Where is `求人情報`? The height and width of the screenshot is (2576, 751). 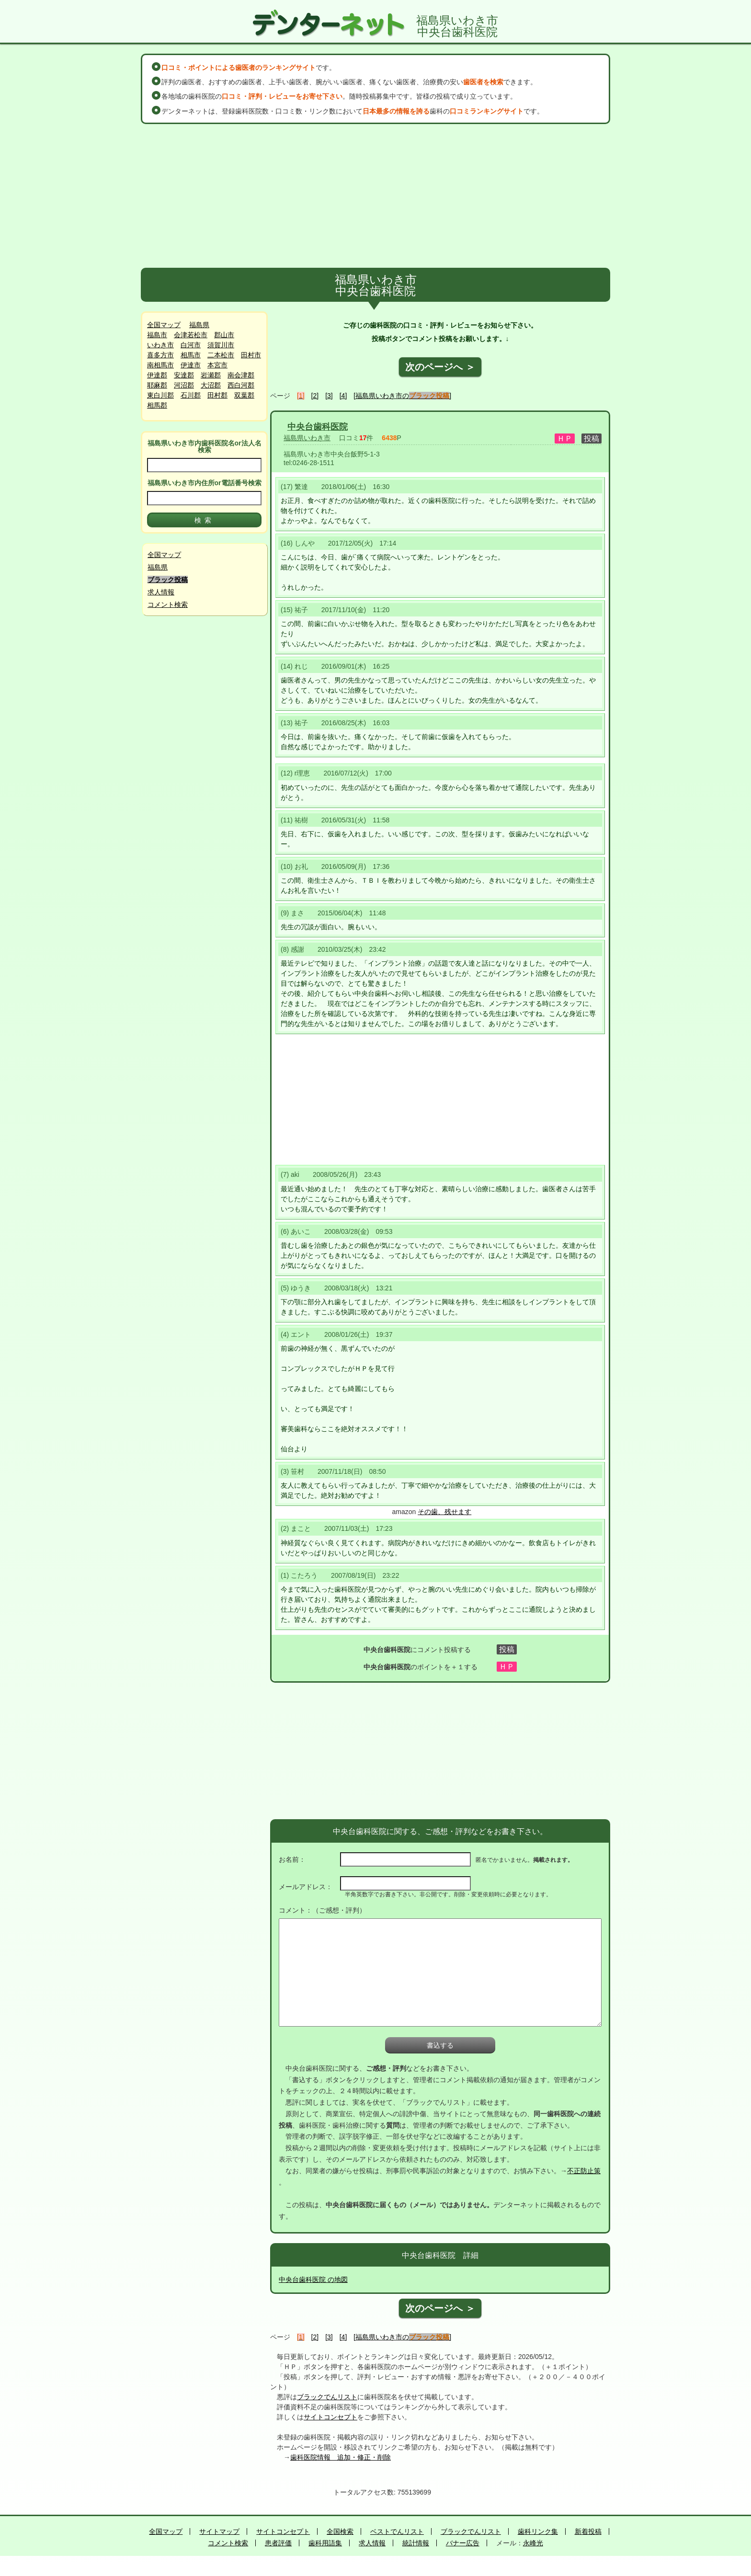
求人情報 is located at coordinates (161, 592).